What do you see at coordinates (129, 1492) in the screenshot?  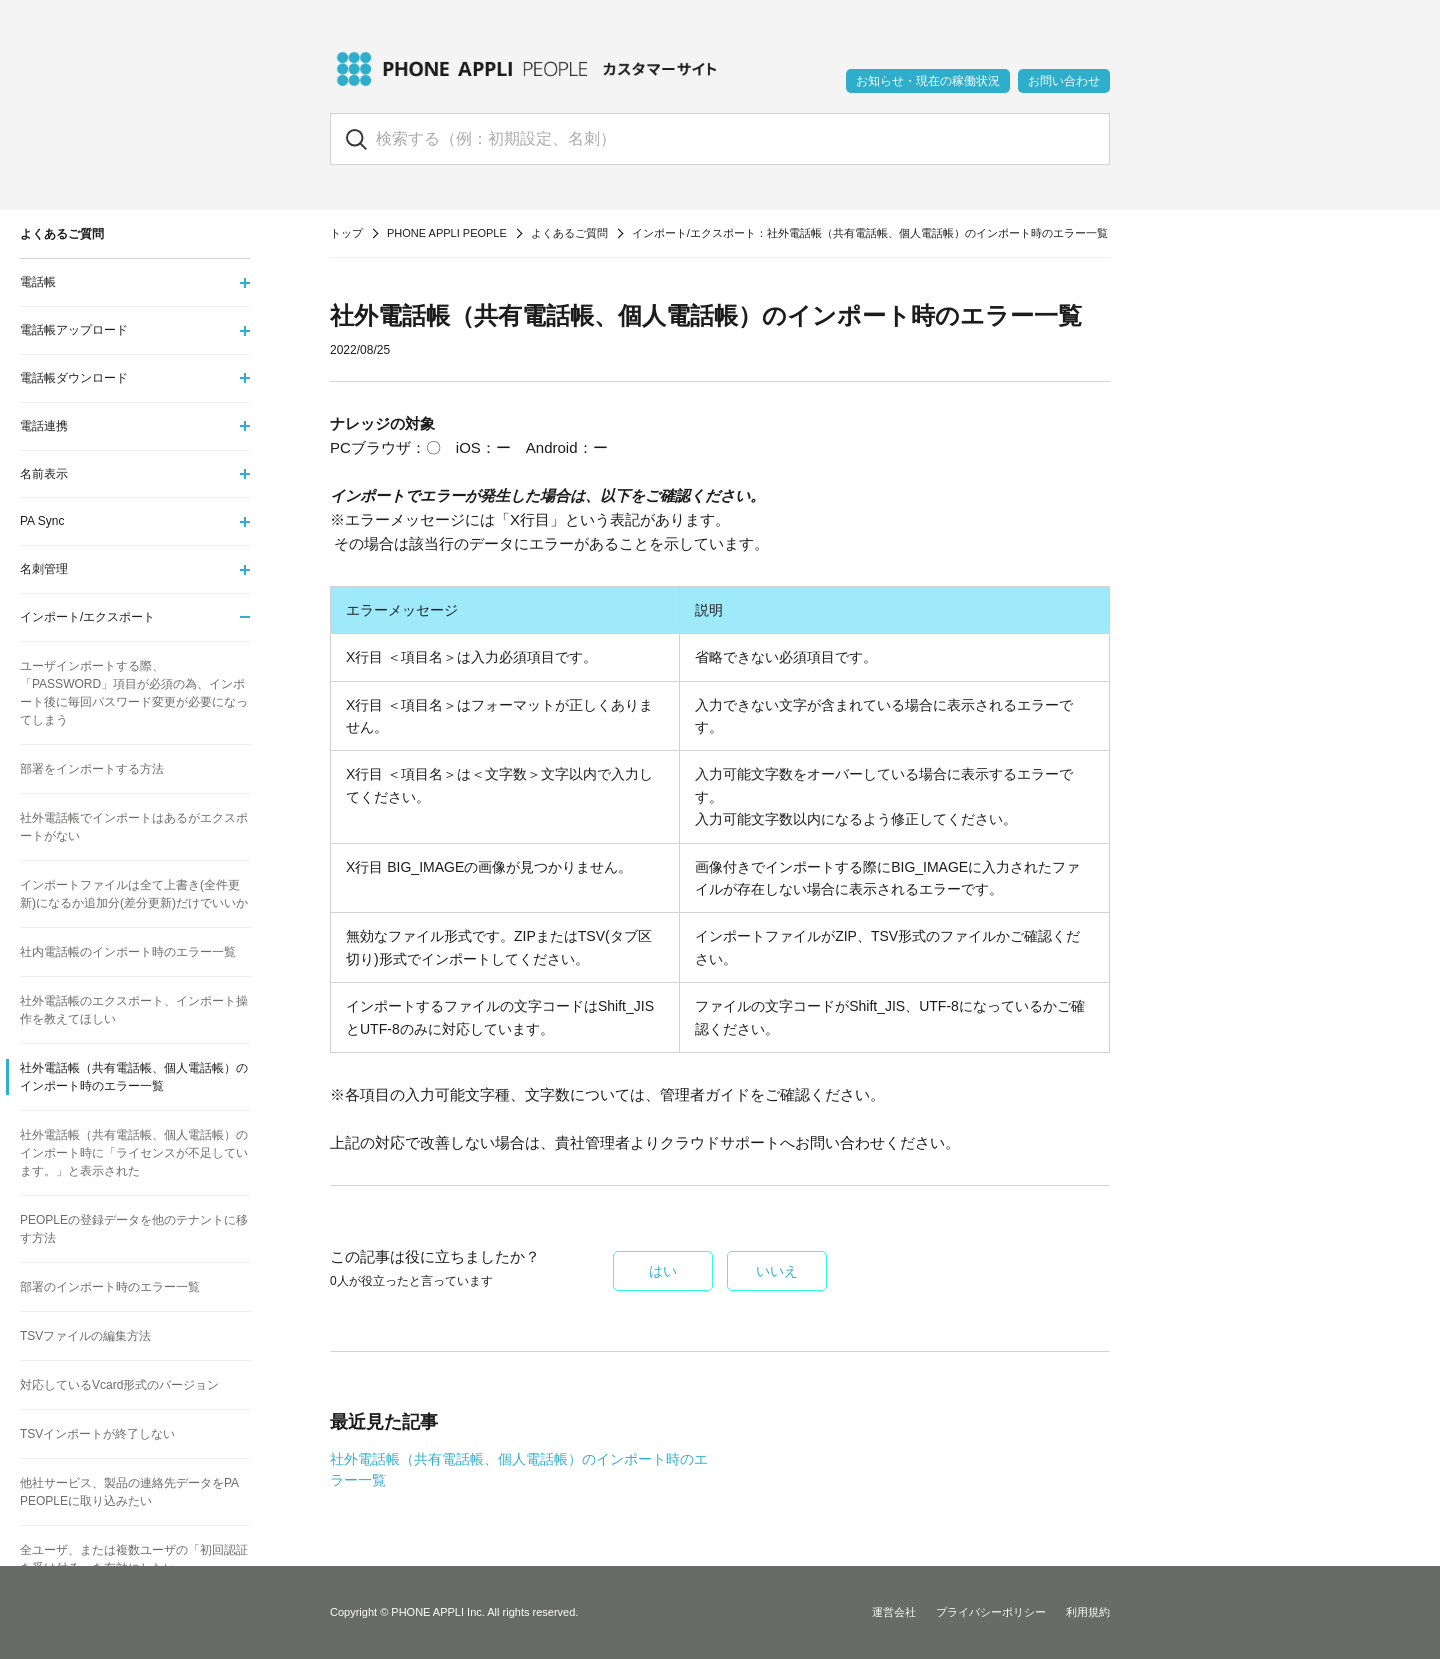 I see `他社サービス、製品の連絡先データをPA PEOPLEに取り込みたい` at bounding box center [129, 1492].